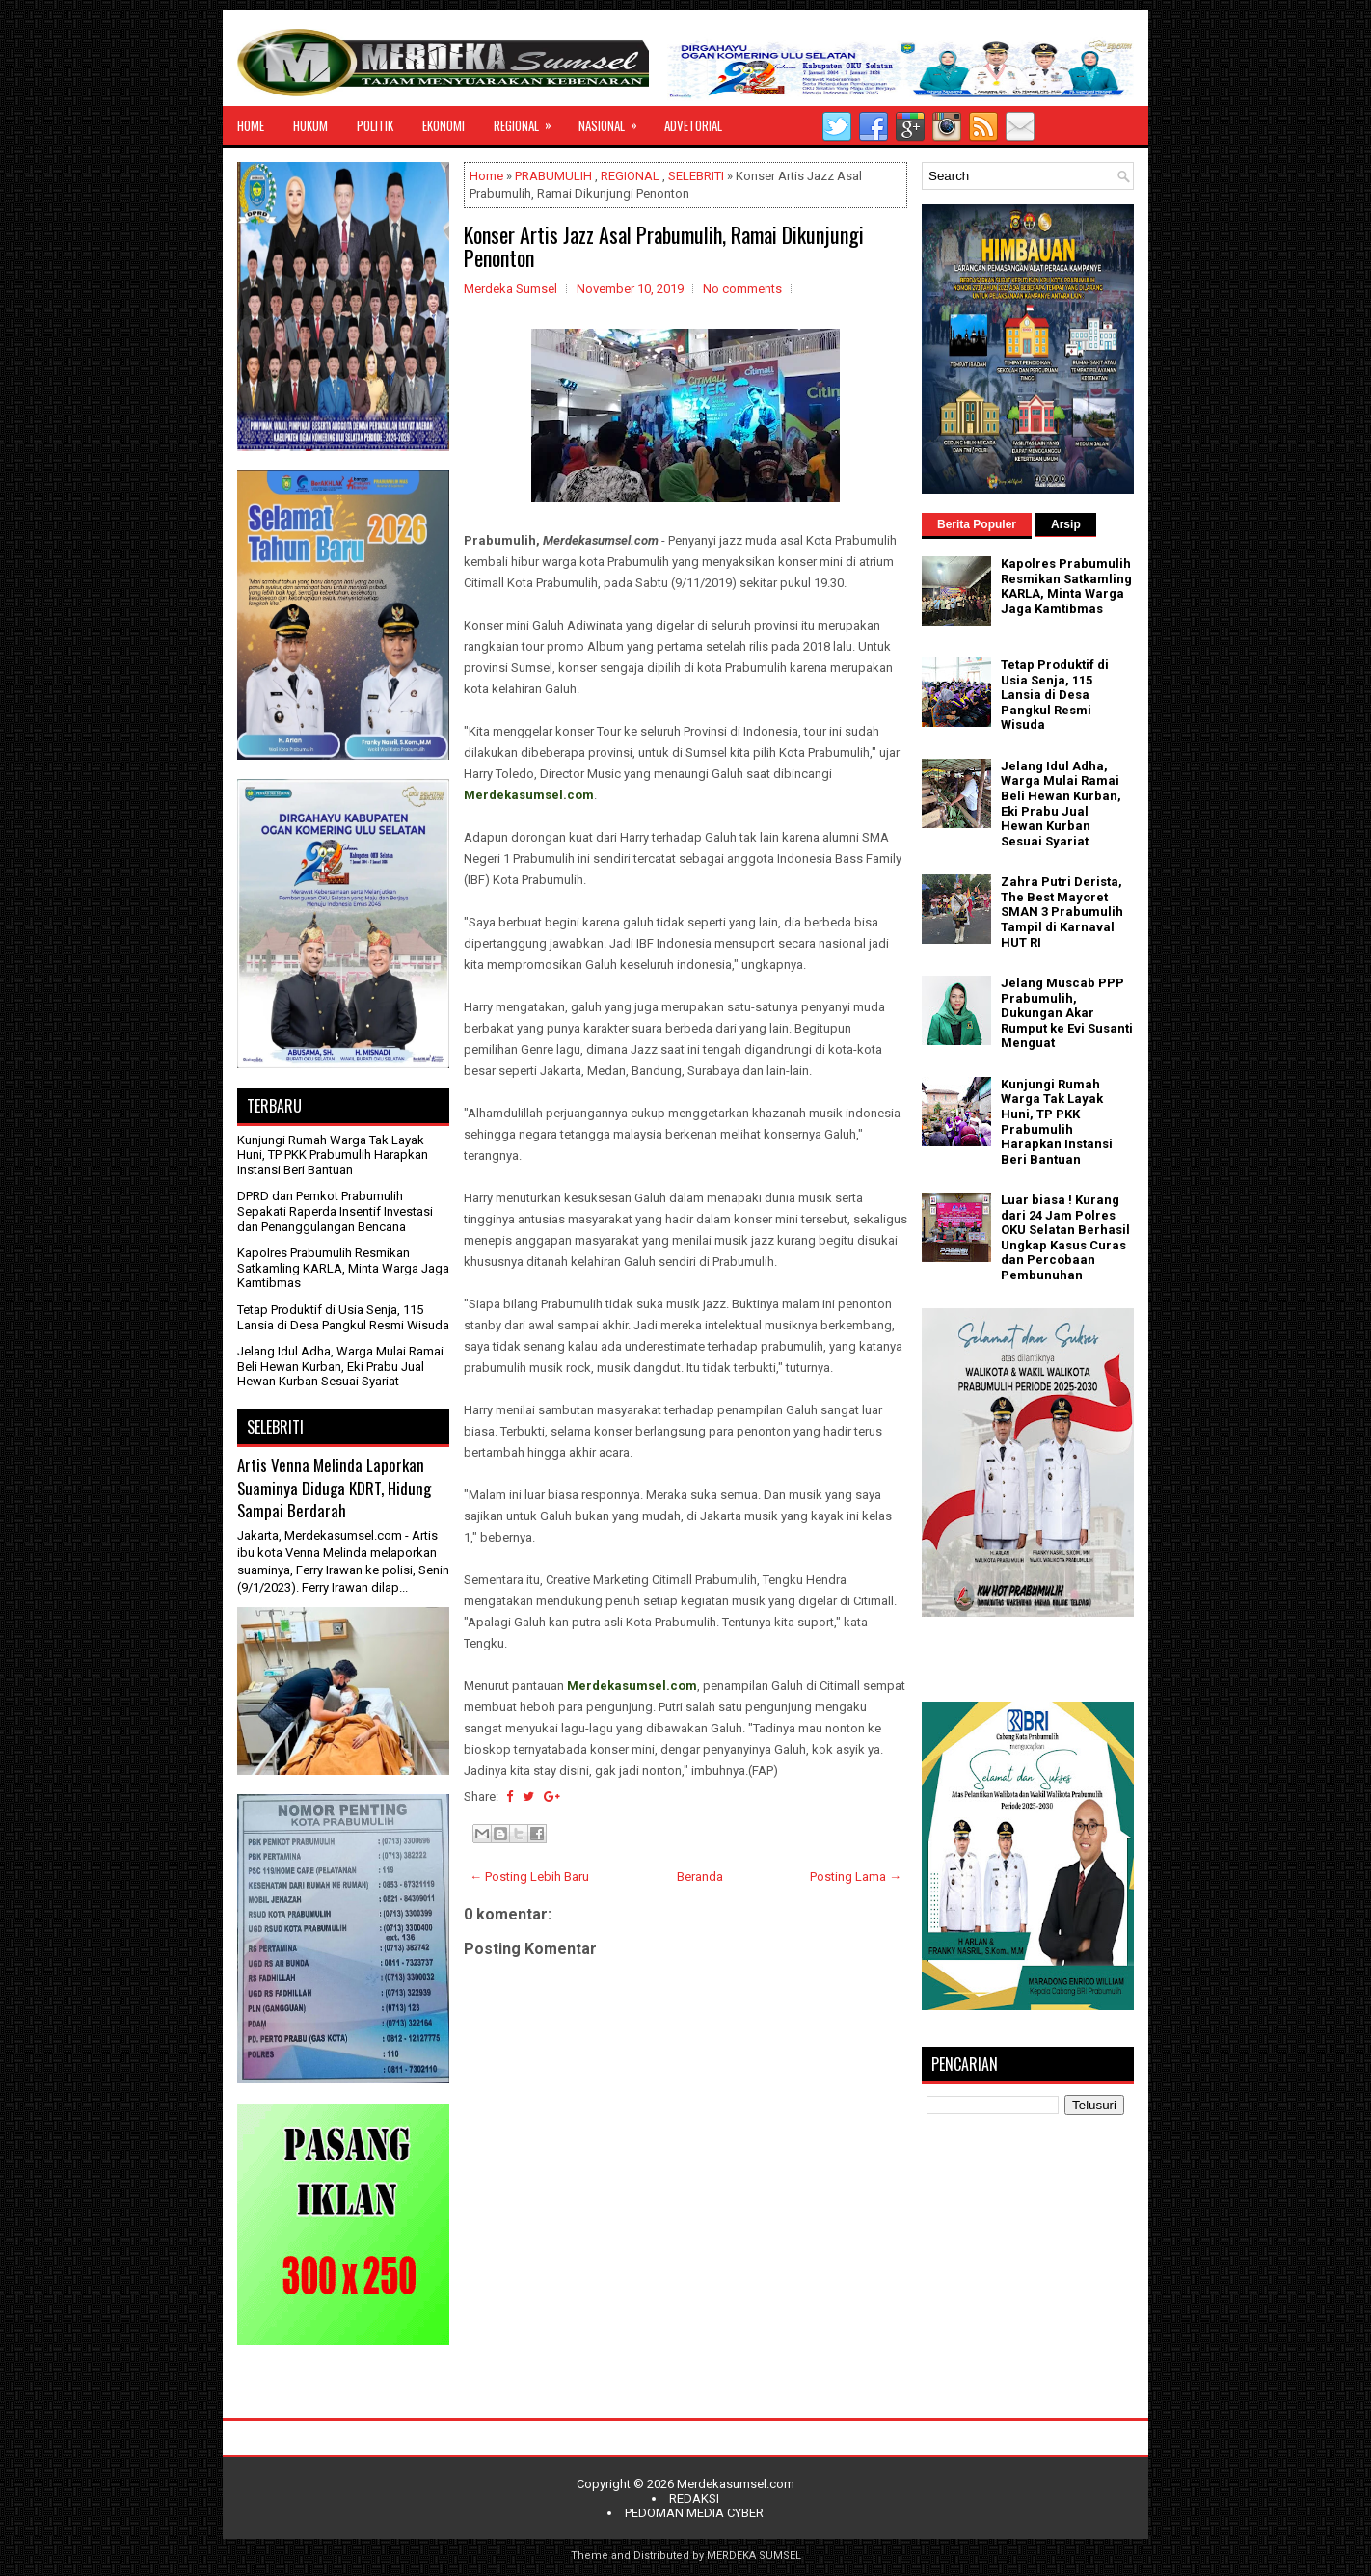 The height and width of the screenshot is (2576, 1371). I want to click on REDAKSI, so click(694, 2498).